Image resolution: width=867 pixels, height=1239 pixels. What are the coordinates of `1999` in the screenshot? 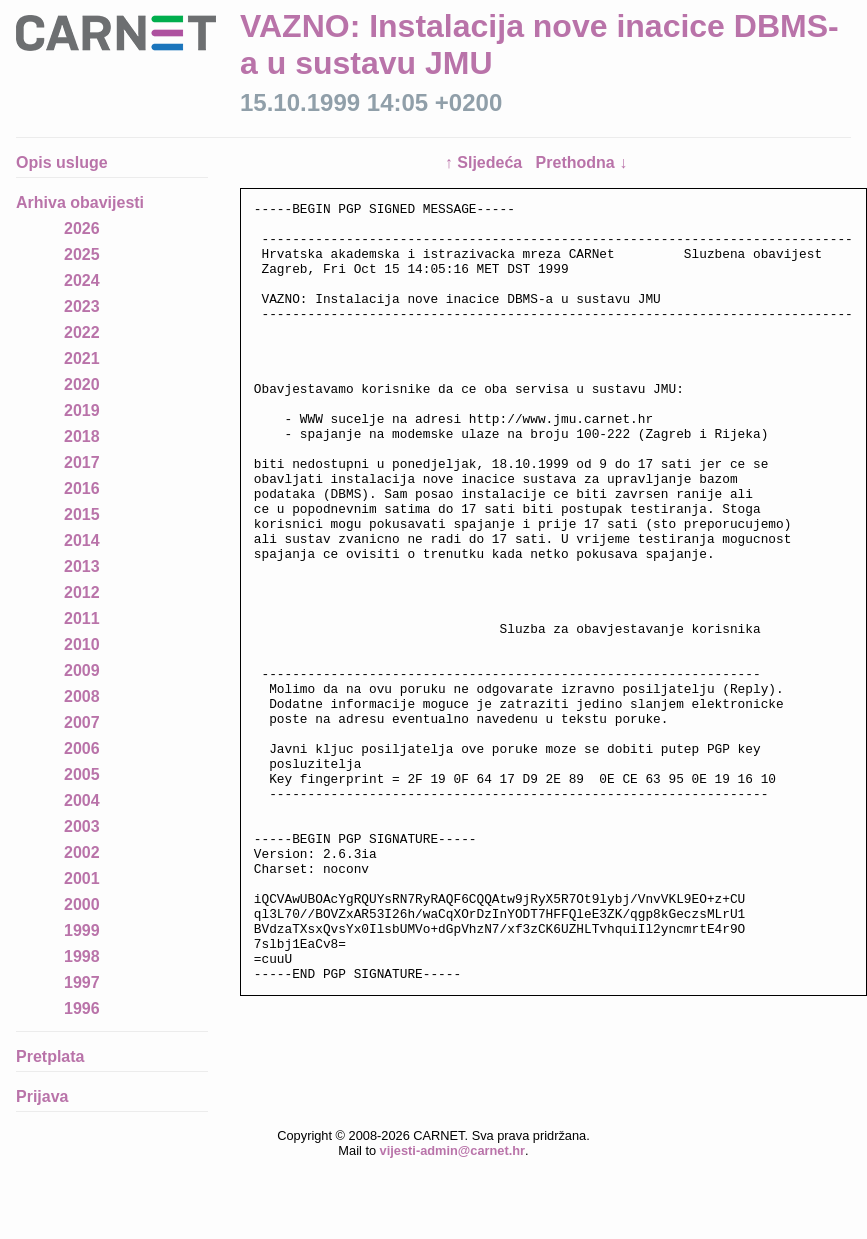 It's located at (82, 930).